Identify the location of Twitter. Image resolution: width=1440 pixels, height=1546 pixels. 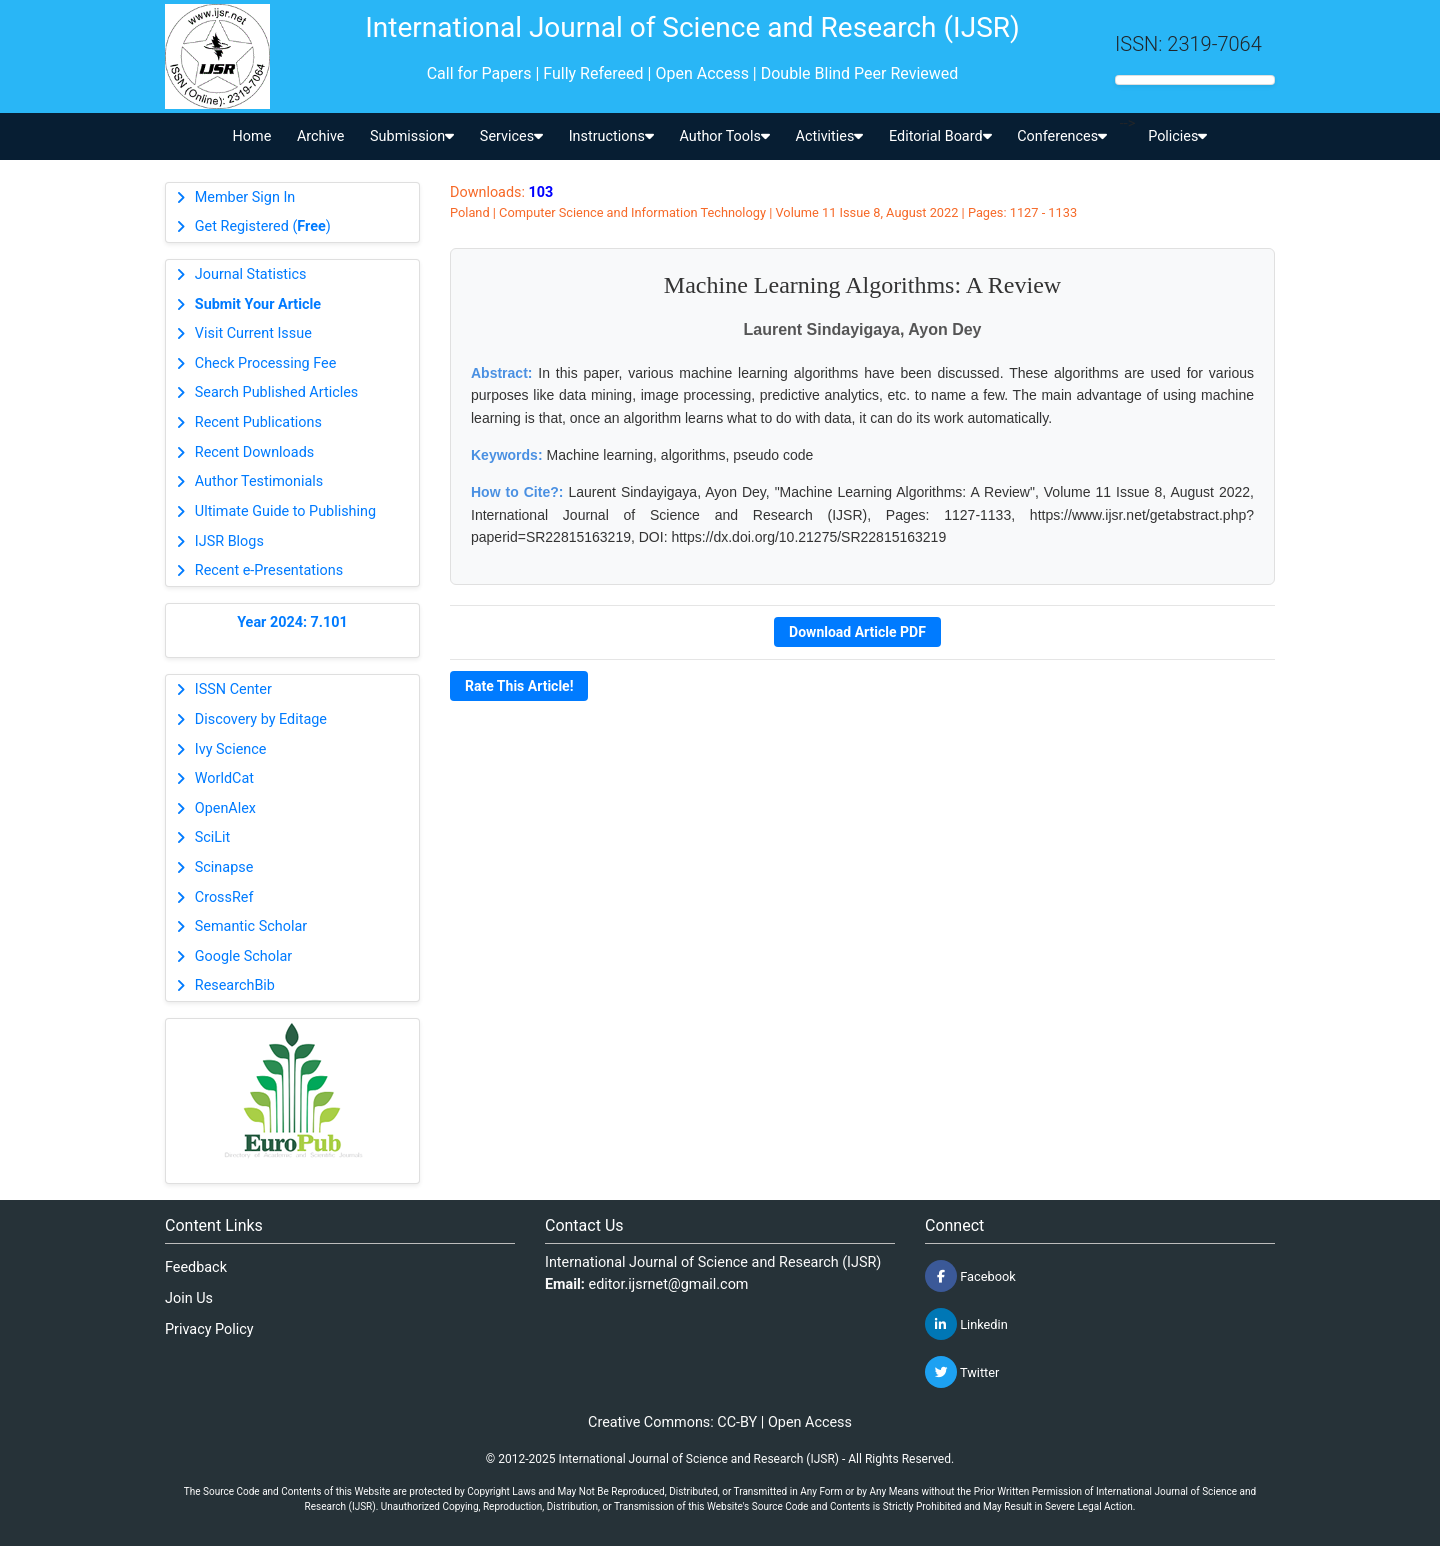
(962, 1372).